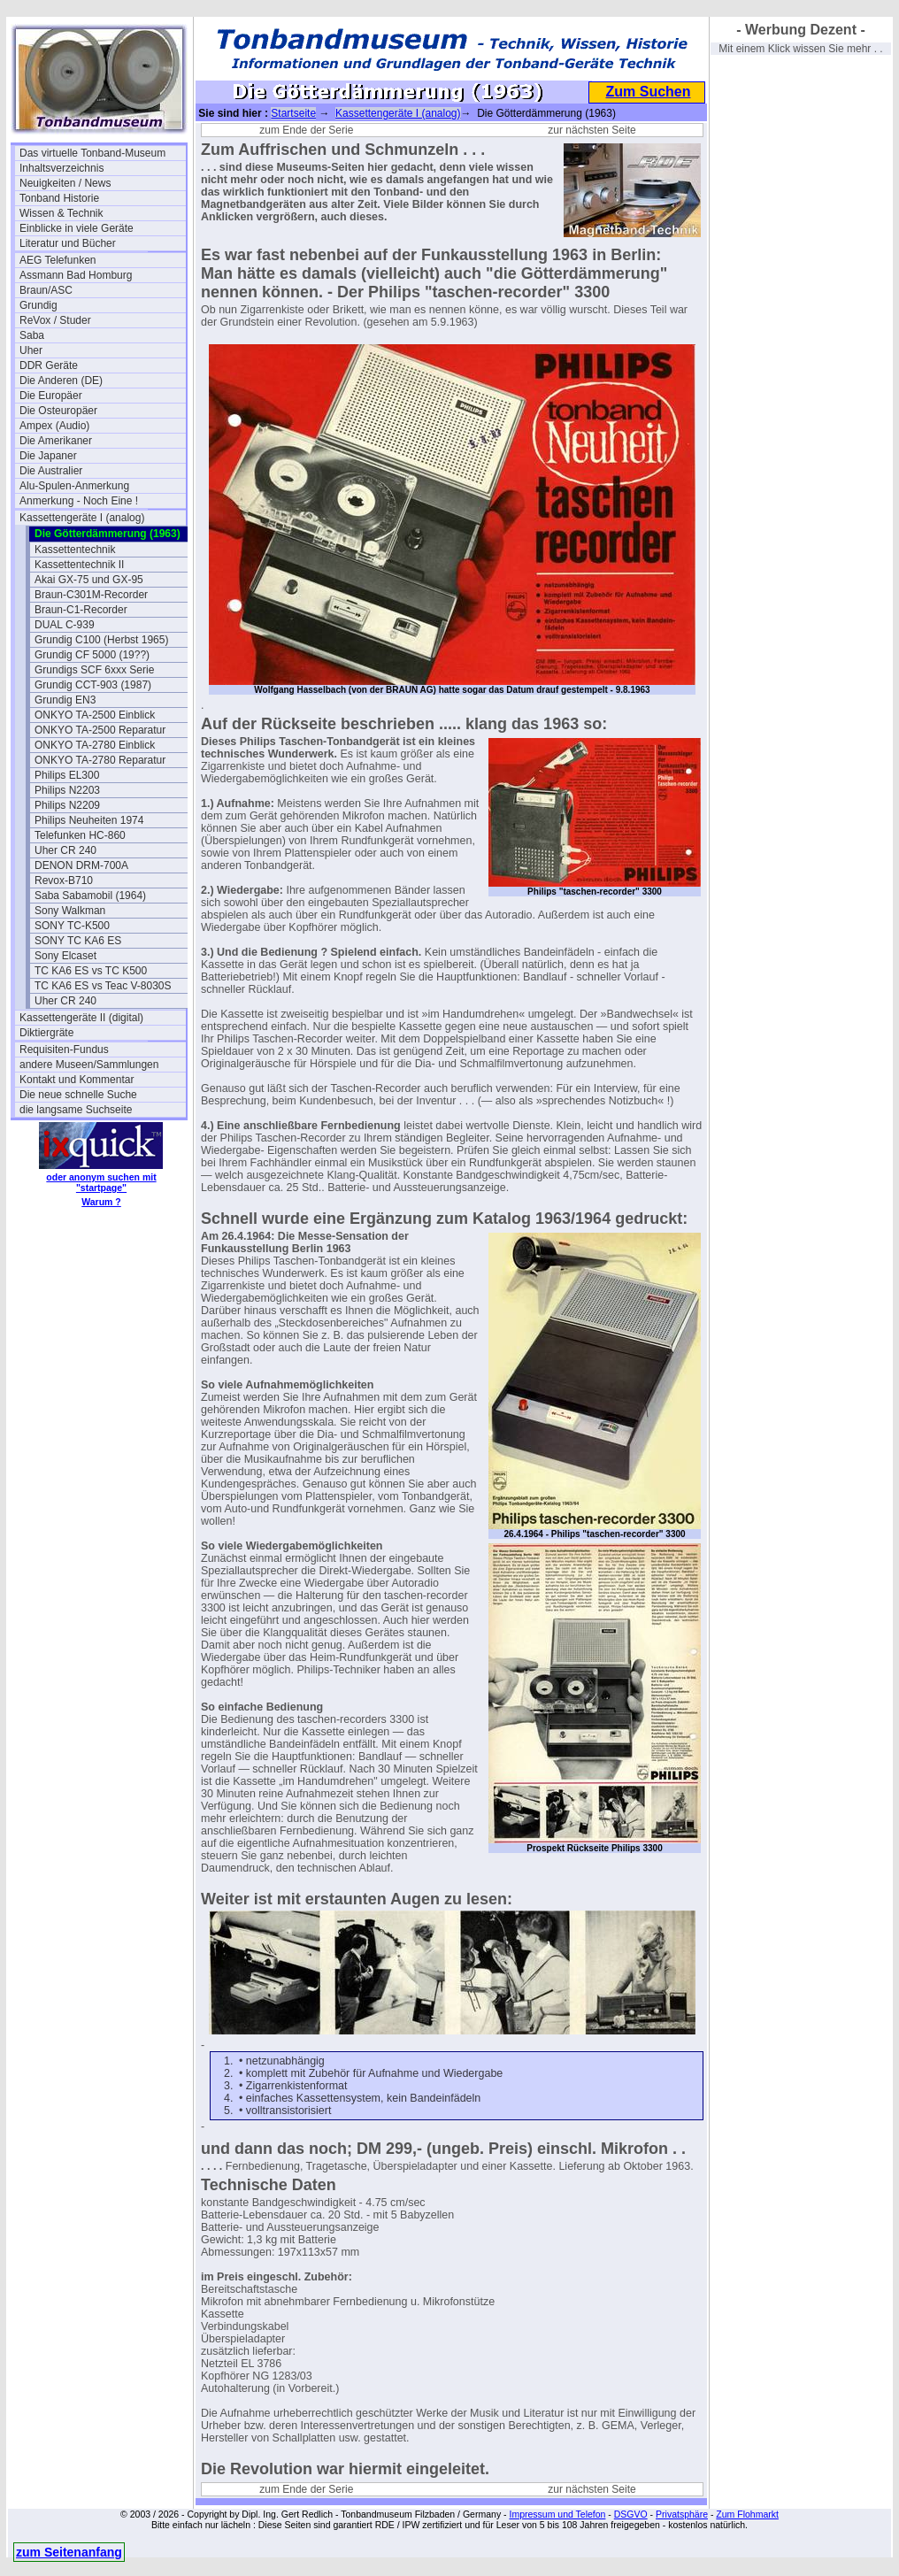 Image resolution: width=899 pixels, height=2576 pixels. I want to click on Grundig C100 (Herbst 1965), so click(101, 640).